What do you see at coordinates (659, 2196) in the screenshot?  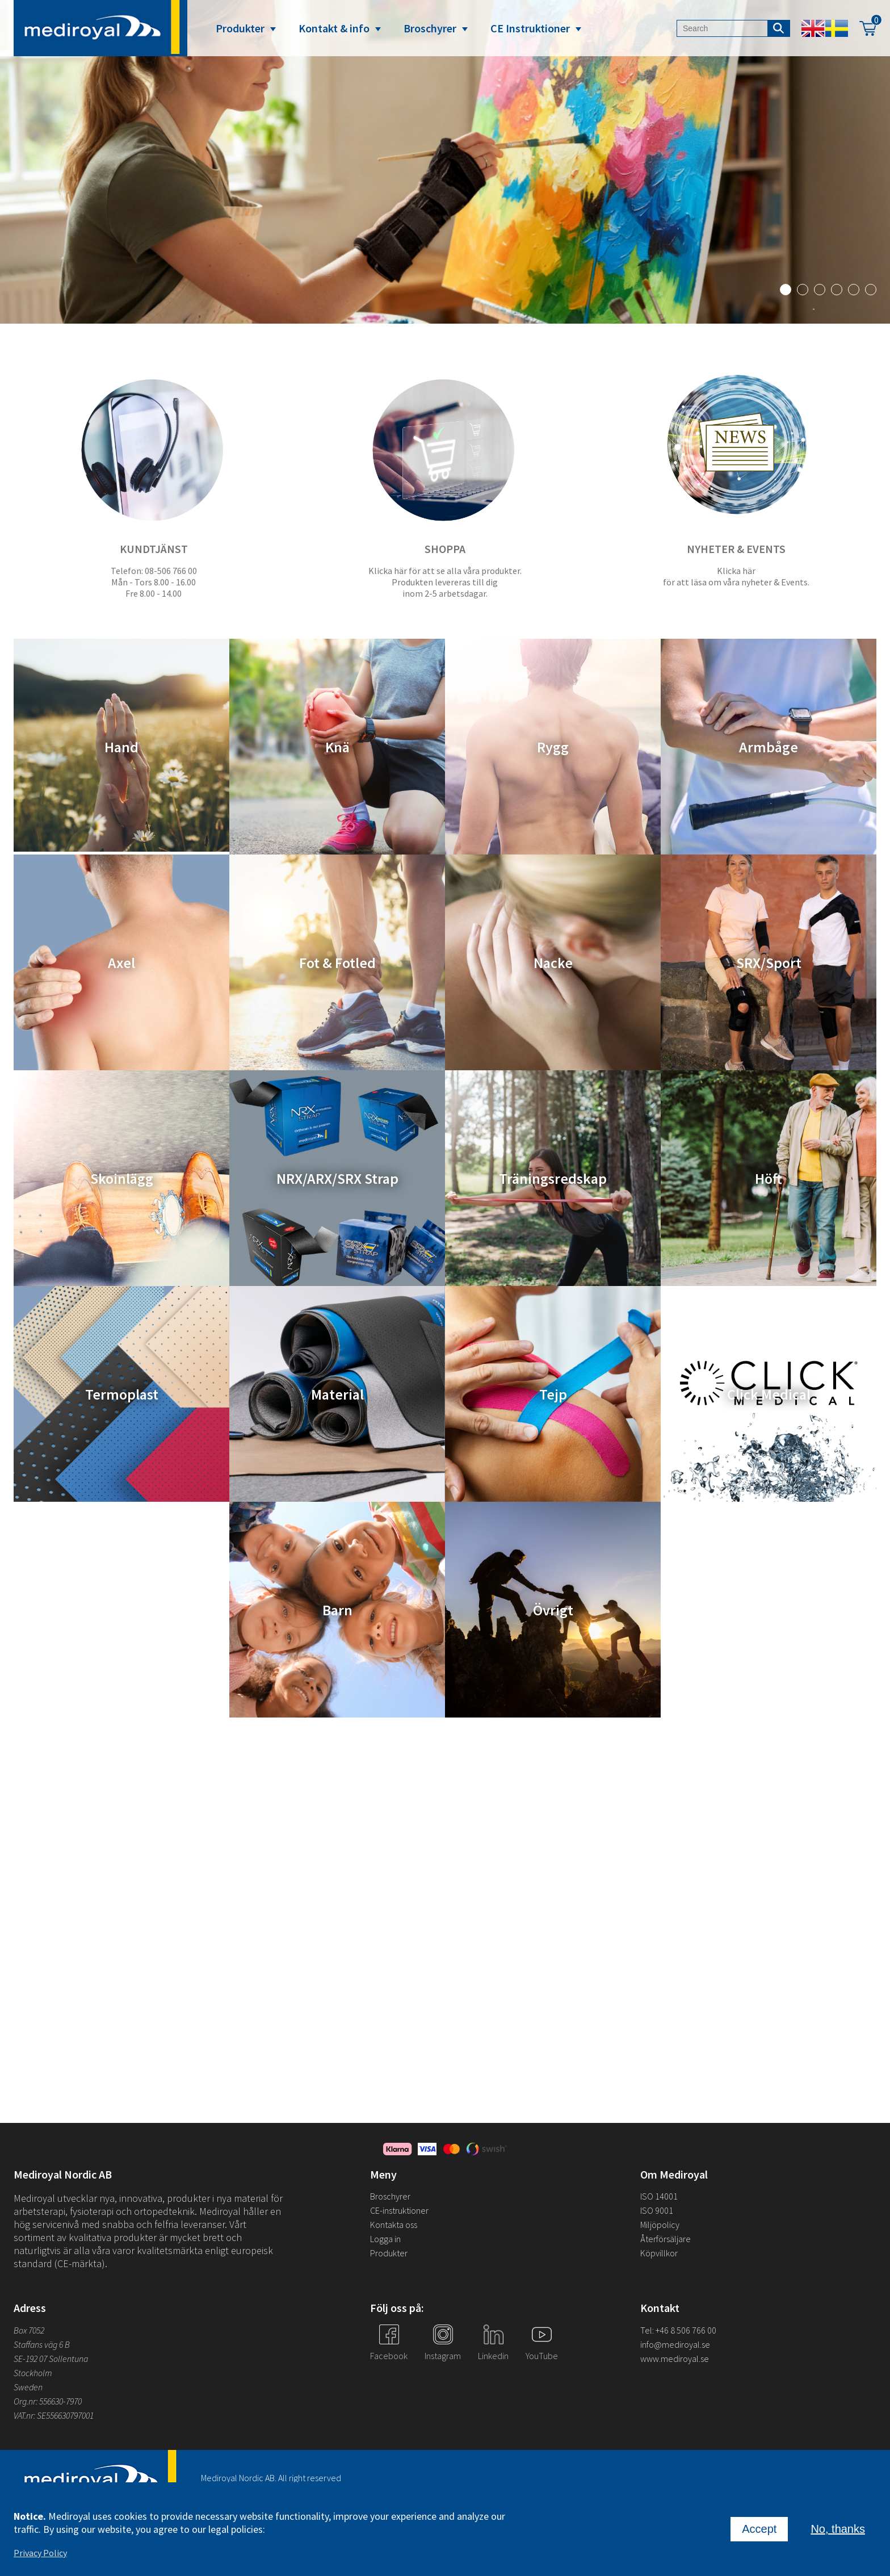 I see `ISO 14001` at bounding box center [659, 2196].